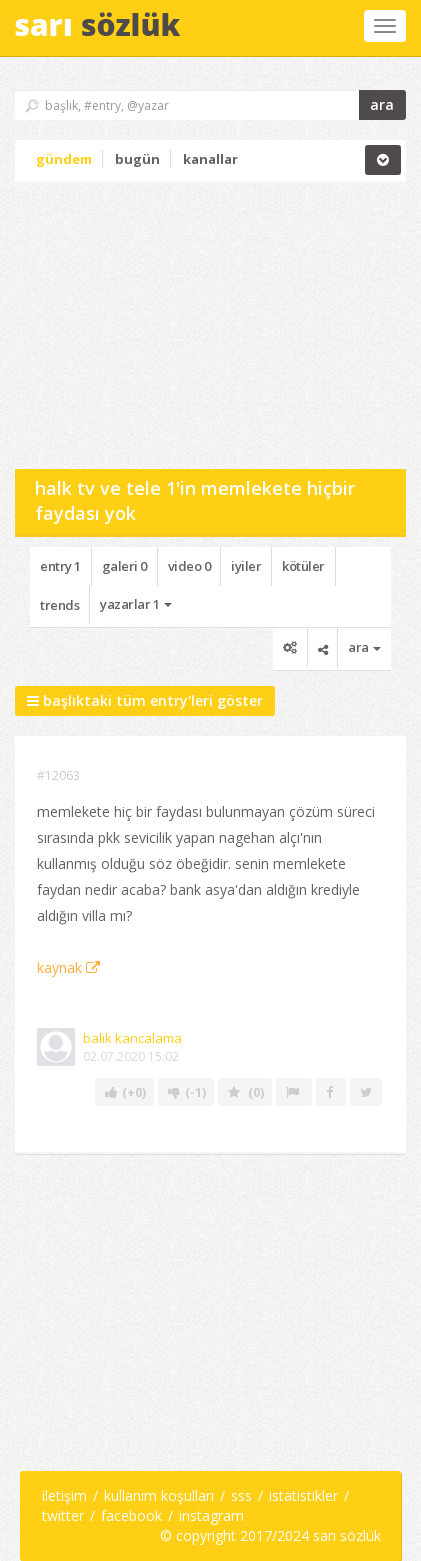 Image resolution: width=421 pixels, height=1561 pixels. Describe the element at coordinates (145, 700) in the screenshot. I see `başlıktaki tüm entry'leri göster` at that location.